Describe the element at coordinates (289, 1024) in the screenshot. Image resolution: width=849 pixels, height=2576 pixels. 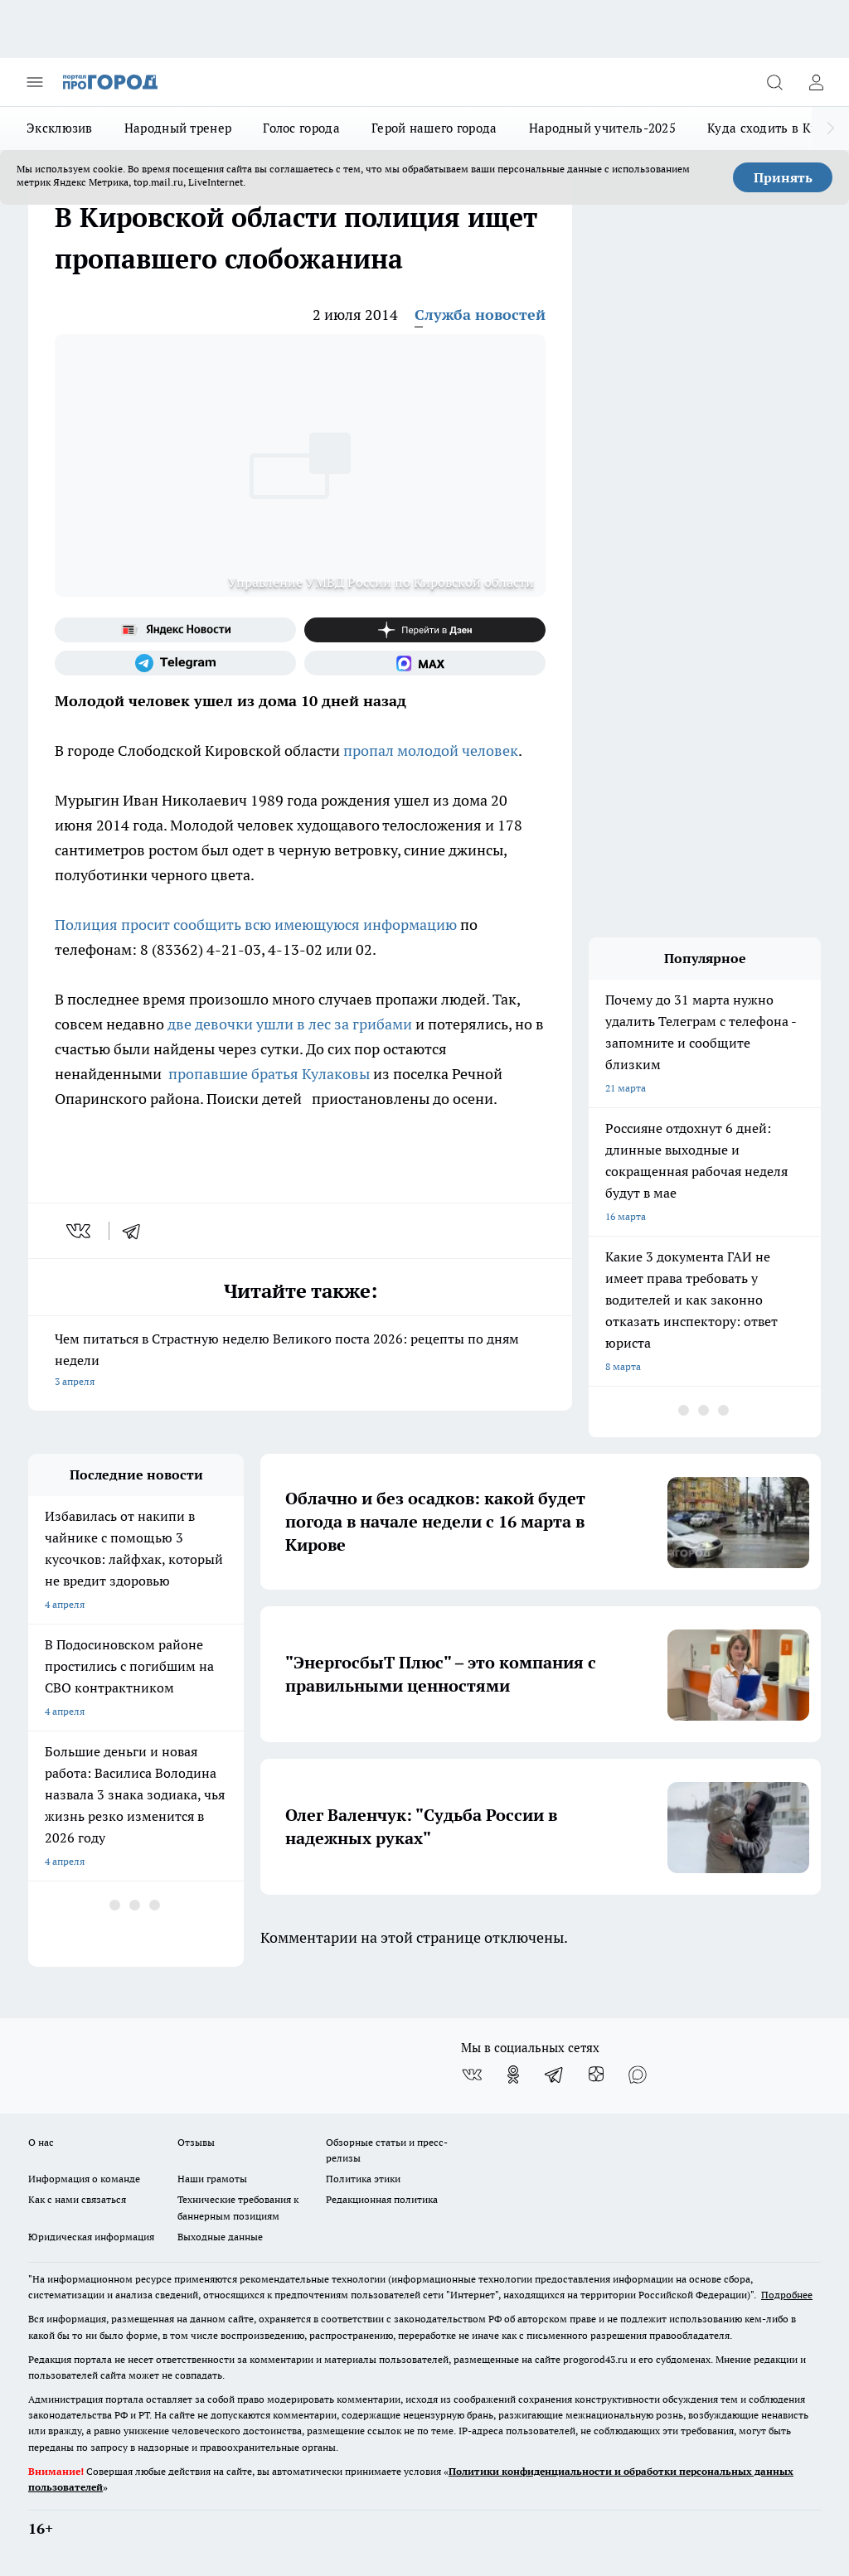
I see `две девочки ушли в лес за грибами` at that location.